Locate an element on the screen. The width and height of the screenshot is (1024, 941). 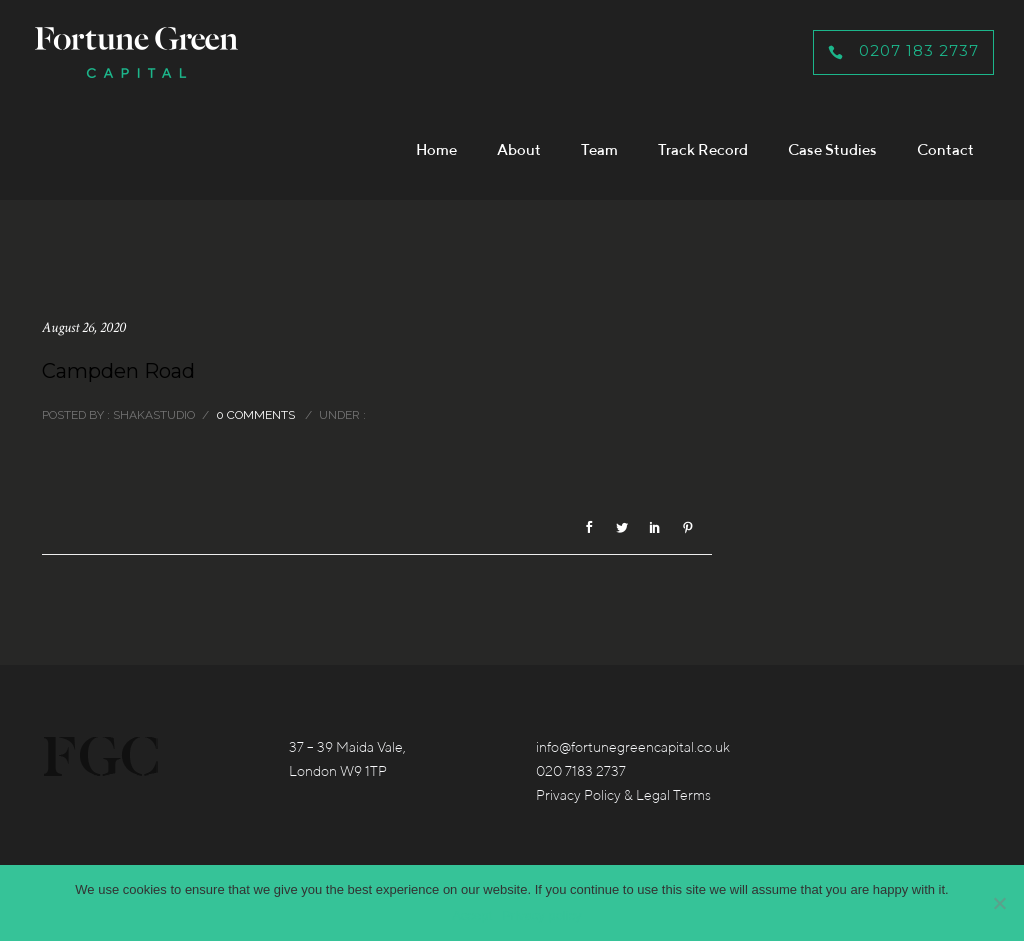
August 26, 2020 is located at coordinates (84, 327).